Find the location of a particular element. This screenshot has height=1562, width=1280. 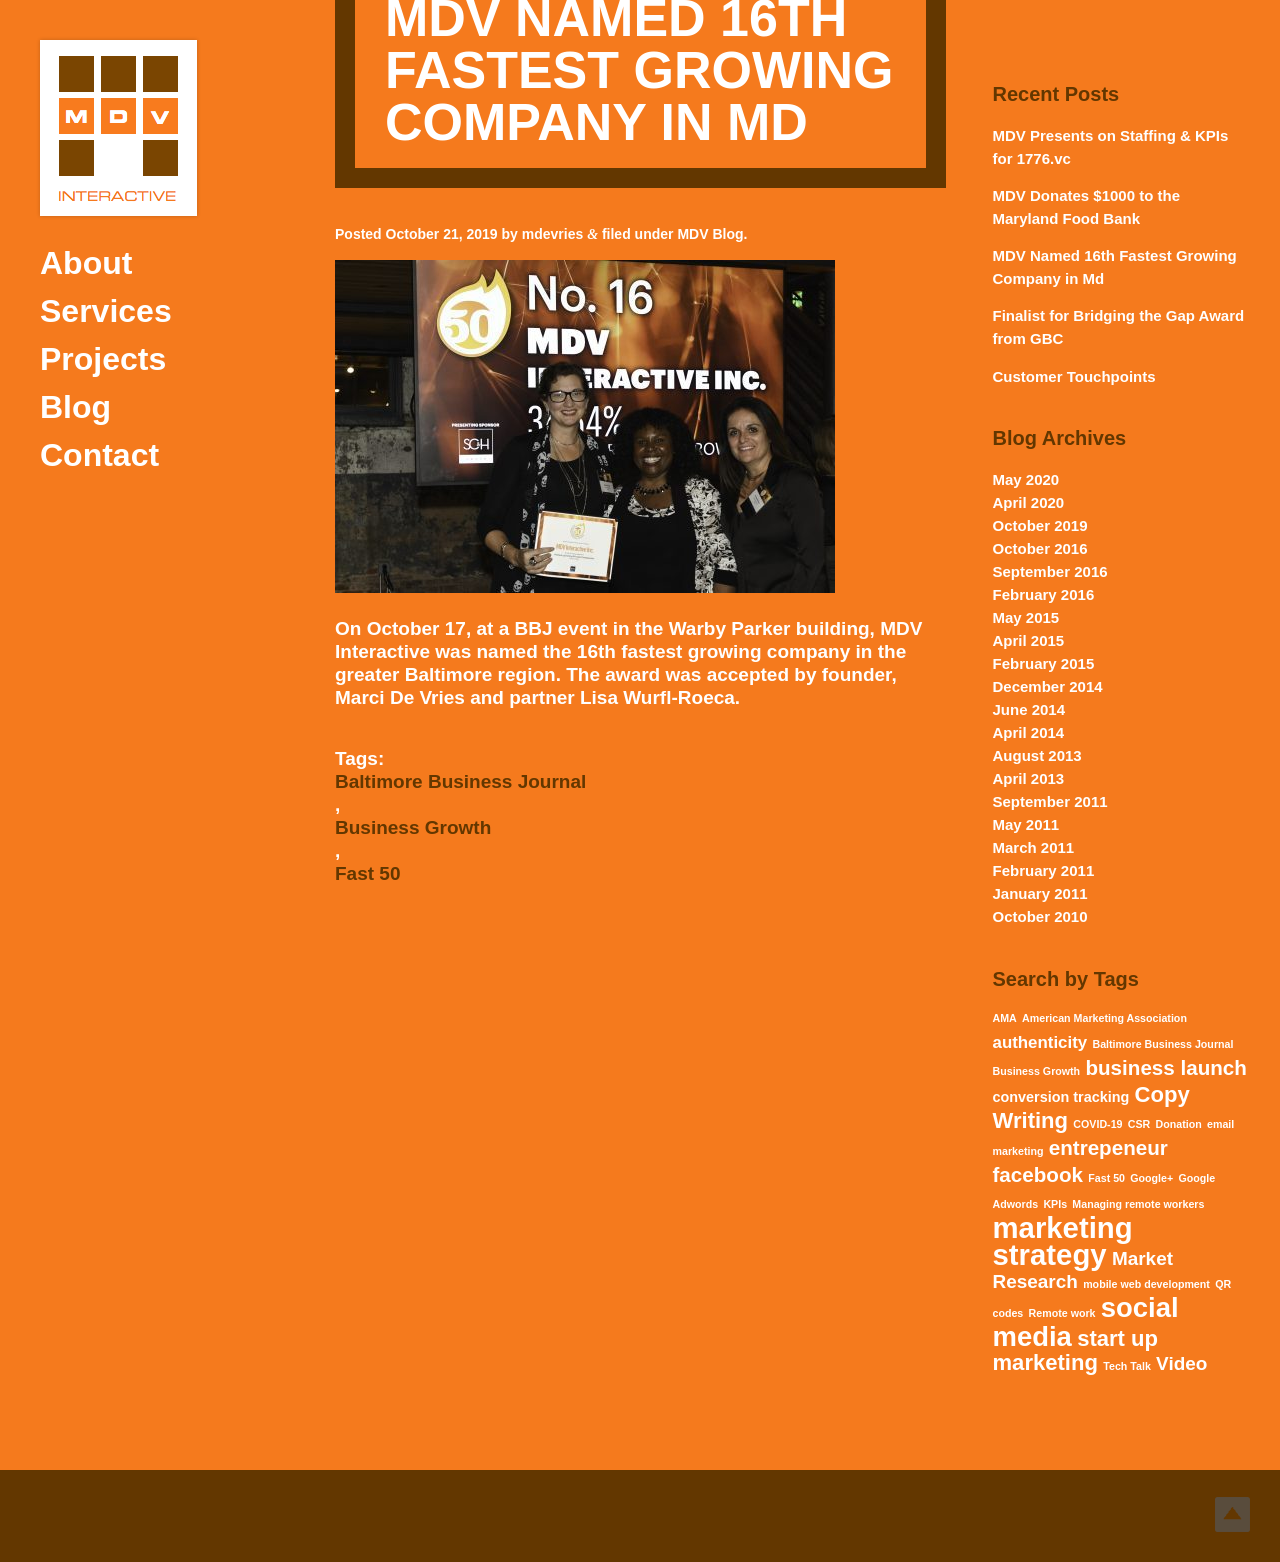

AMA [AMA (1 item)] is located at coordinates (1005, 1018).